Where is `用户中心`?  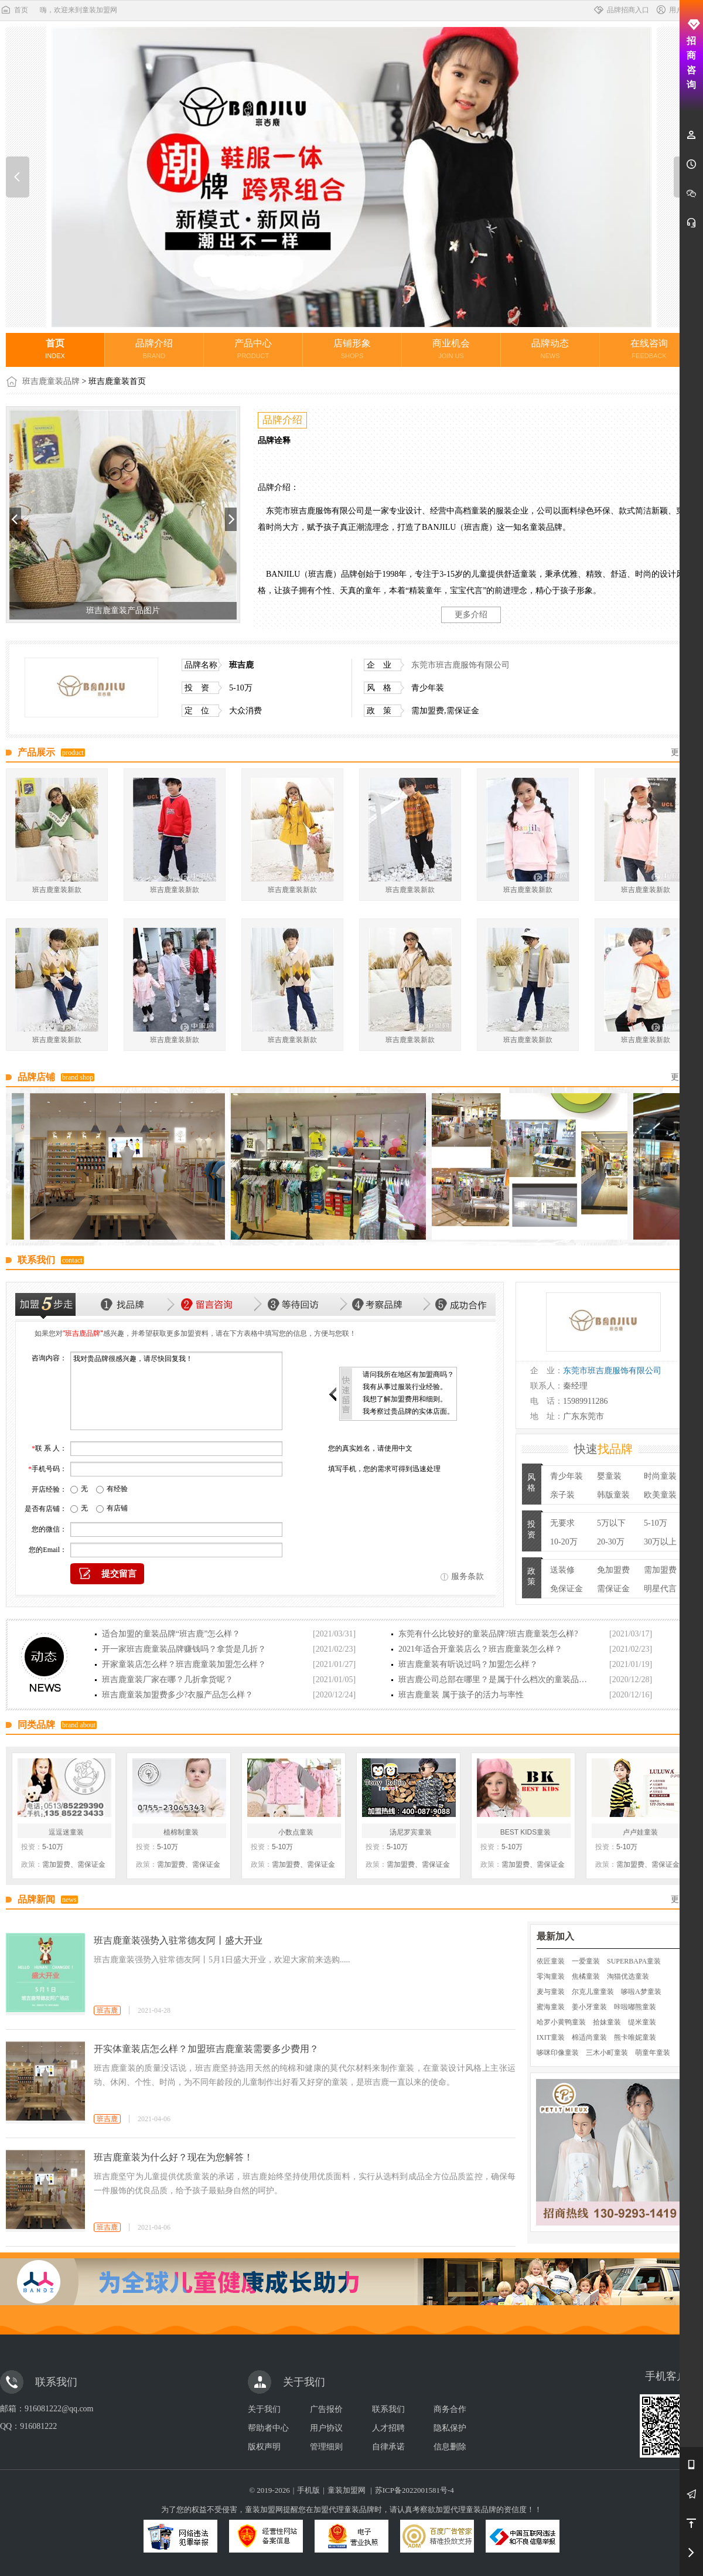 用户中心 is located at coordinates (676, 10).